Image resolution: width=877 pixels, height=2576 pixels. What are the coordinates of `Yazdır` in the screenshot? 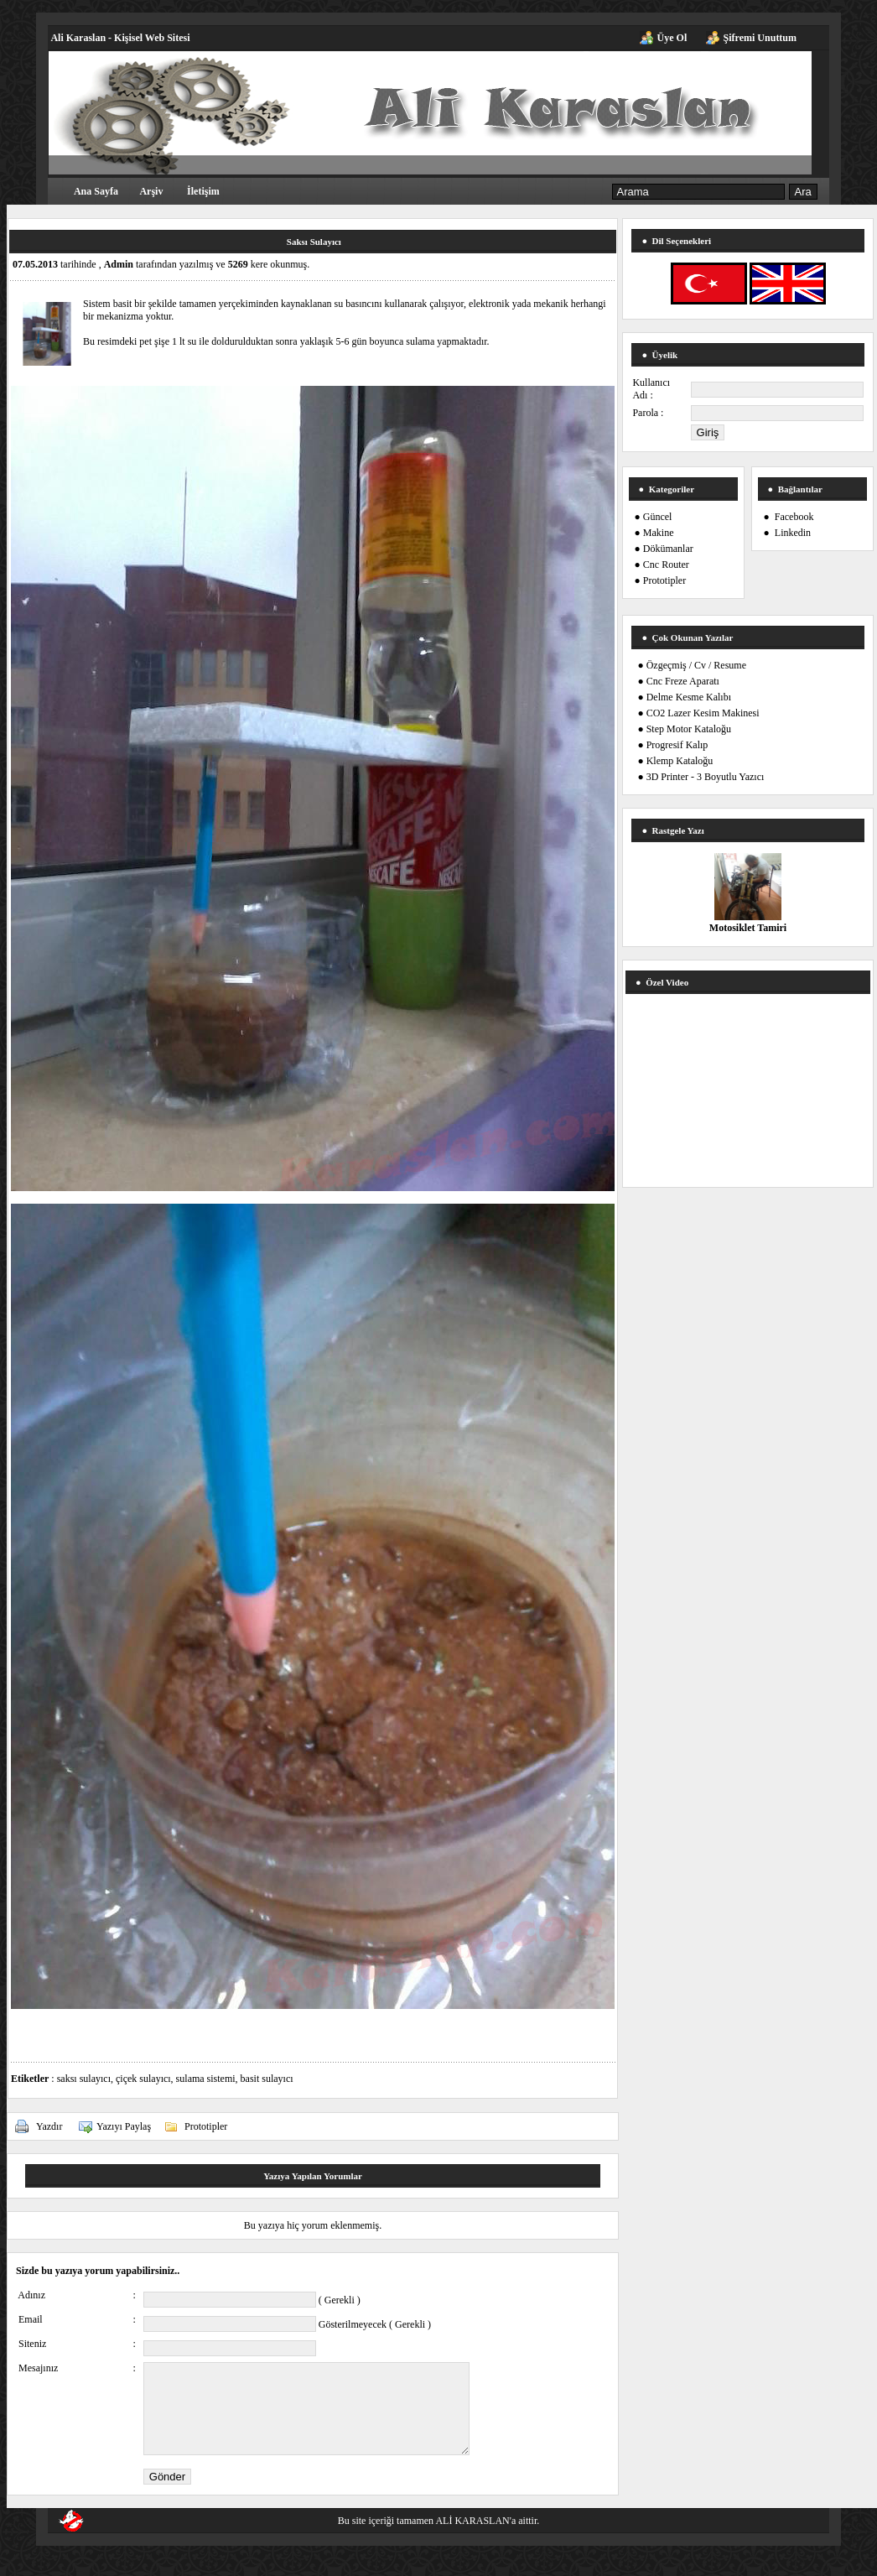 It's located at (49, 2126).